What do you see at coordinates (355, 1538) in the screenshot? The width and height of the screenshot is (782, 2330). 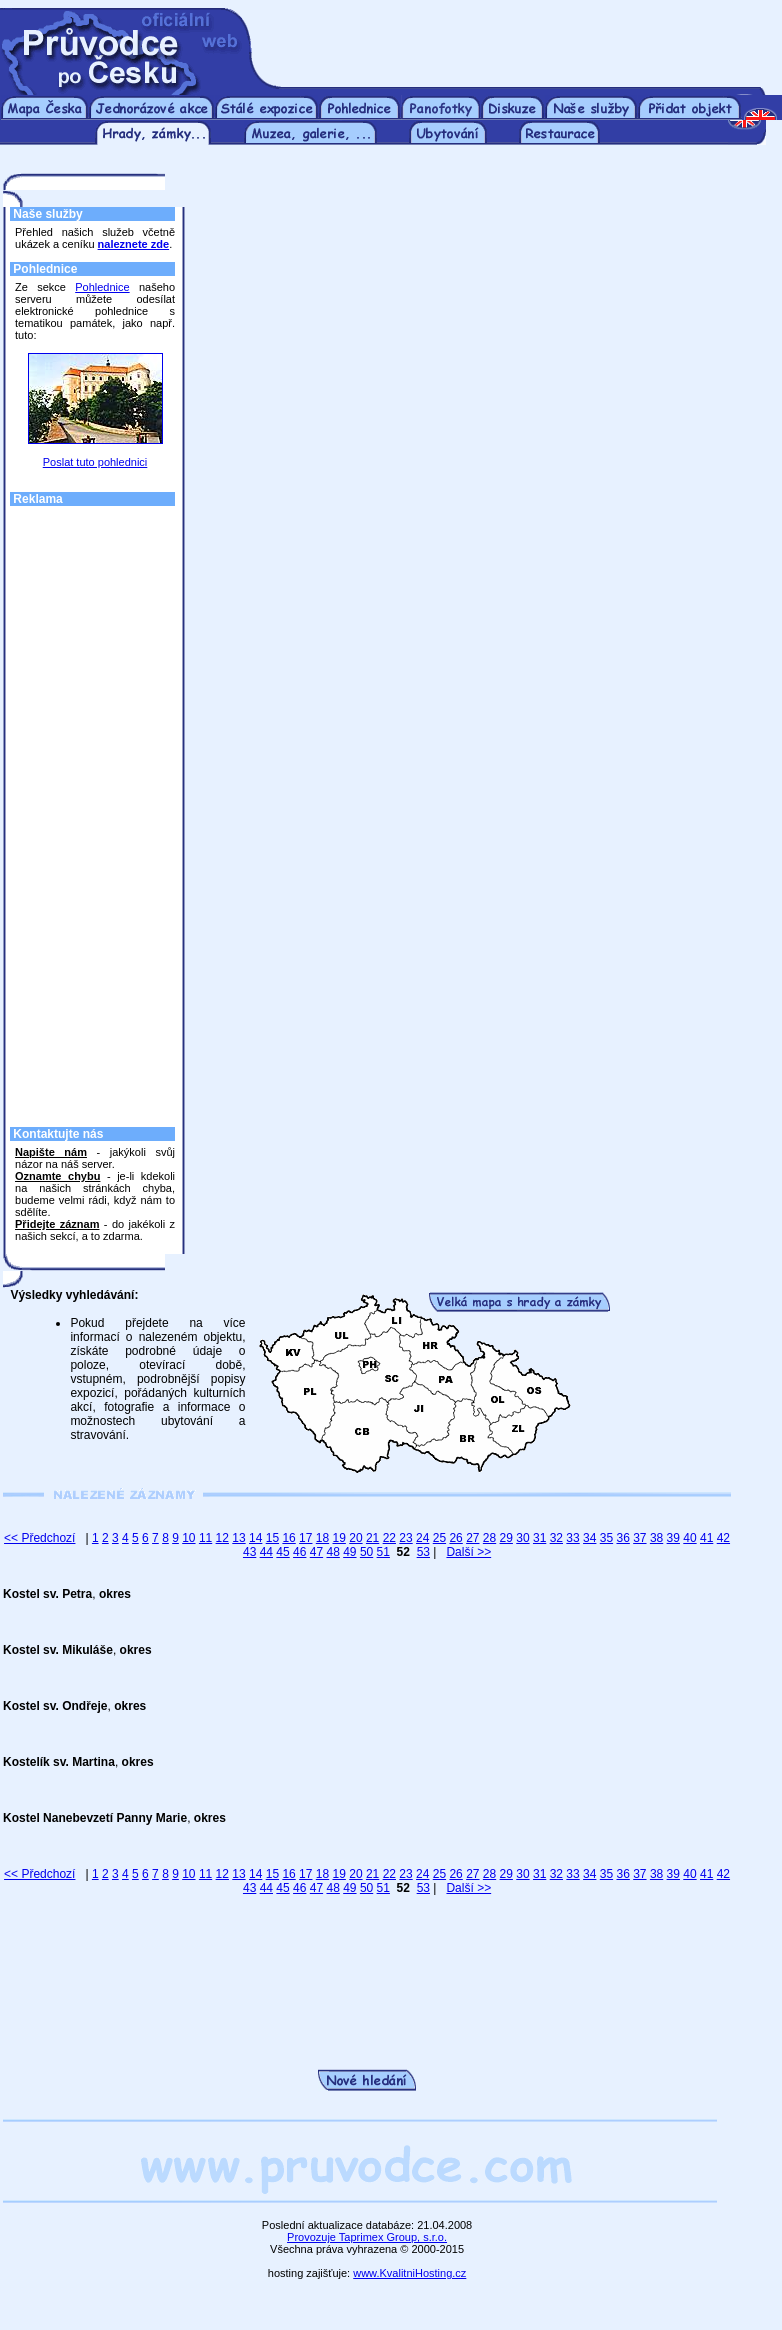 I see `20` at bounding box center [355, 1538].